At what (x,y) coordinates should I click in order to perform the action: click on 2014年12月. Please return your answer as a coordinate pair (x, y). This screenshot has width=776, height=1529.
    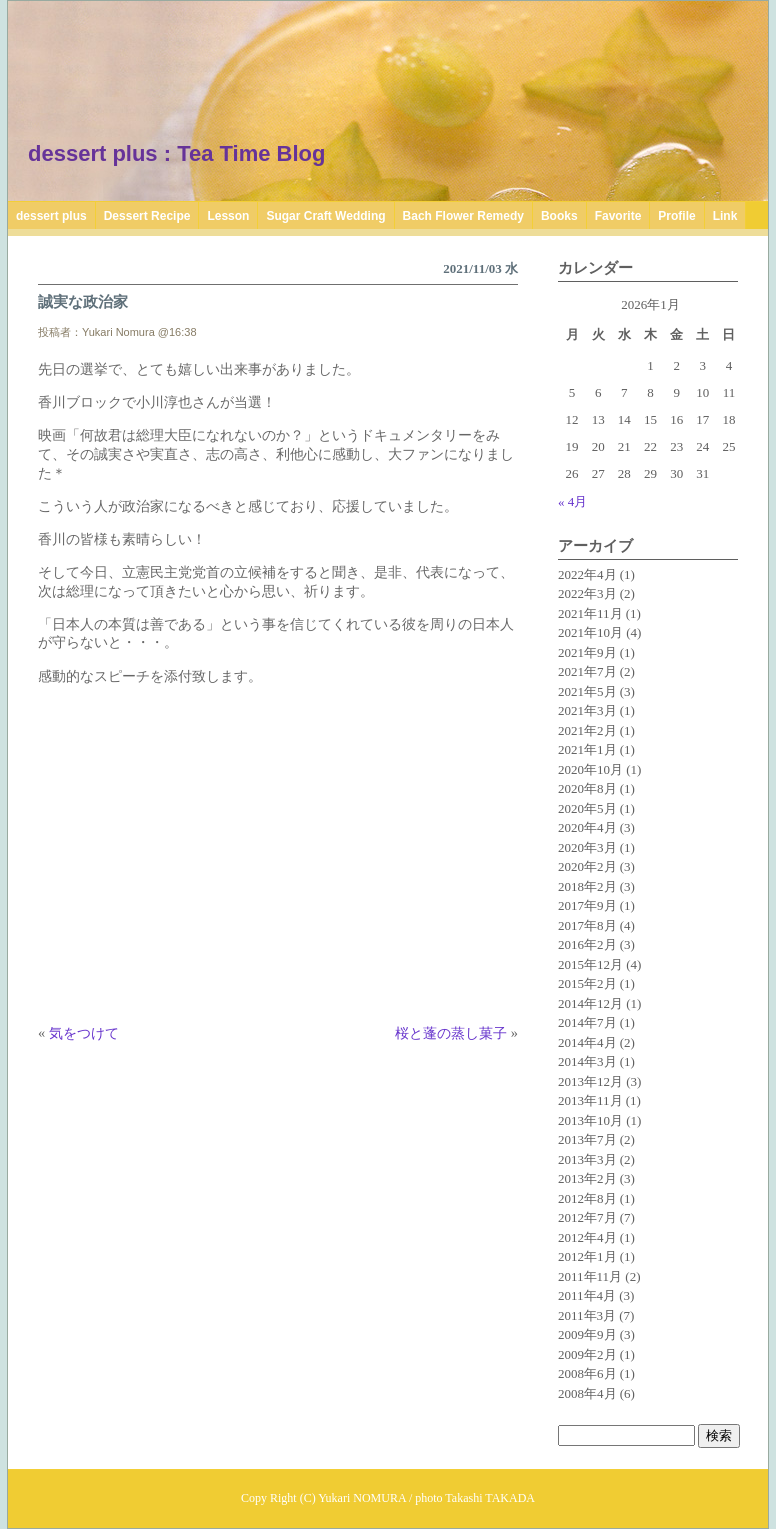
    Looking at the image, I should click on (590, 1003).